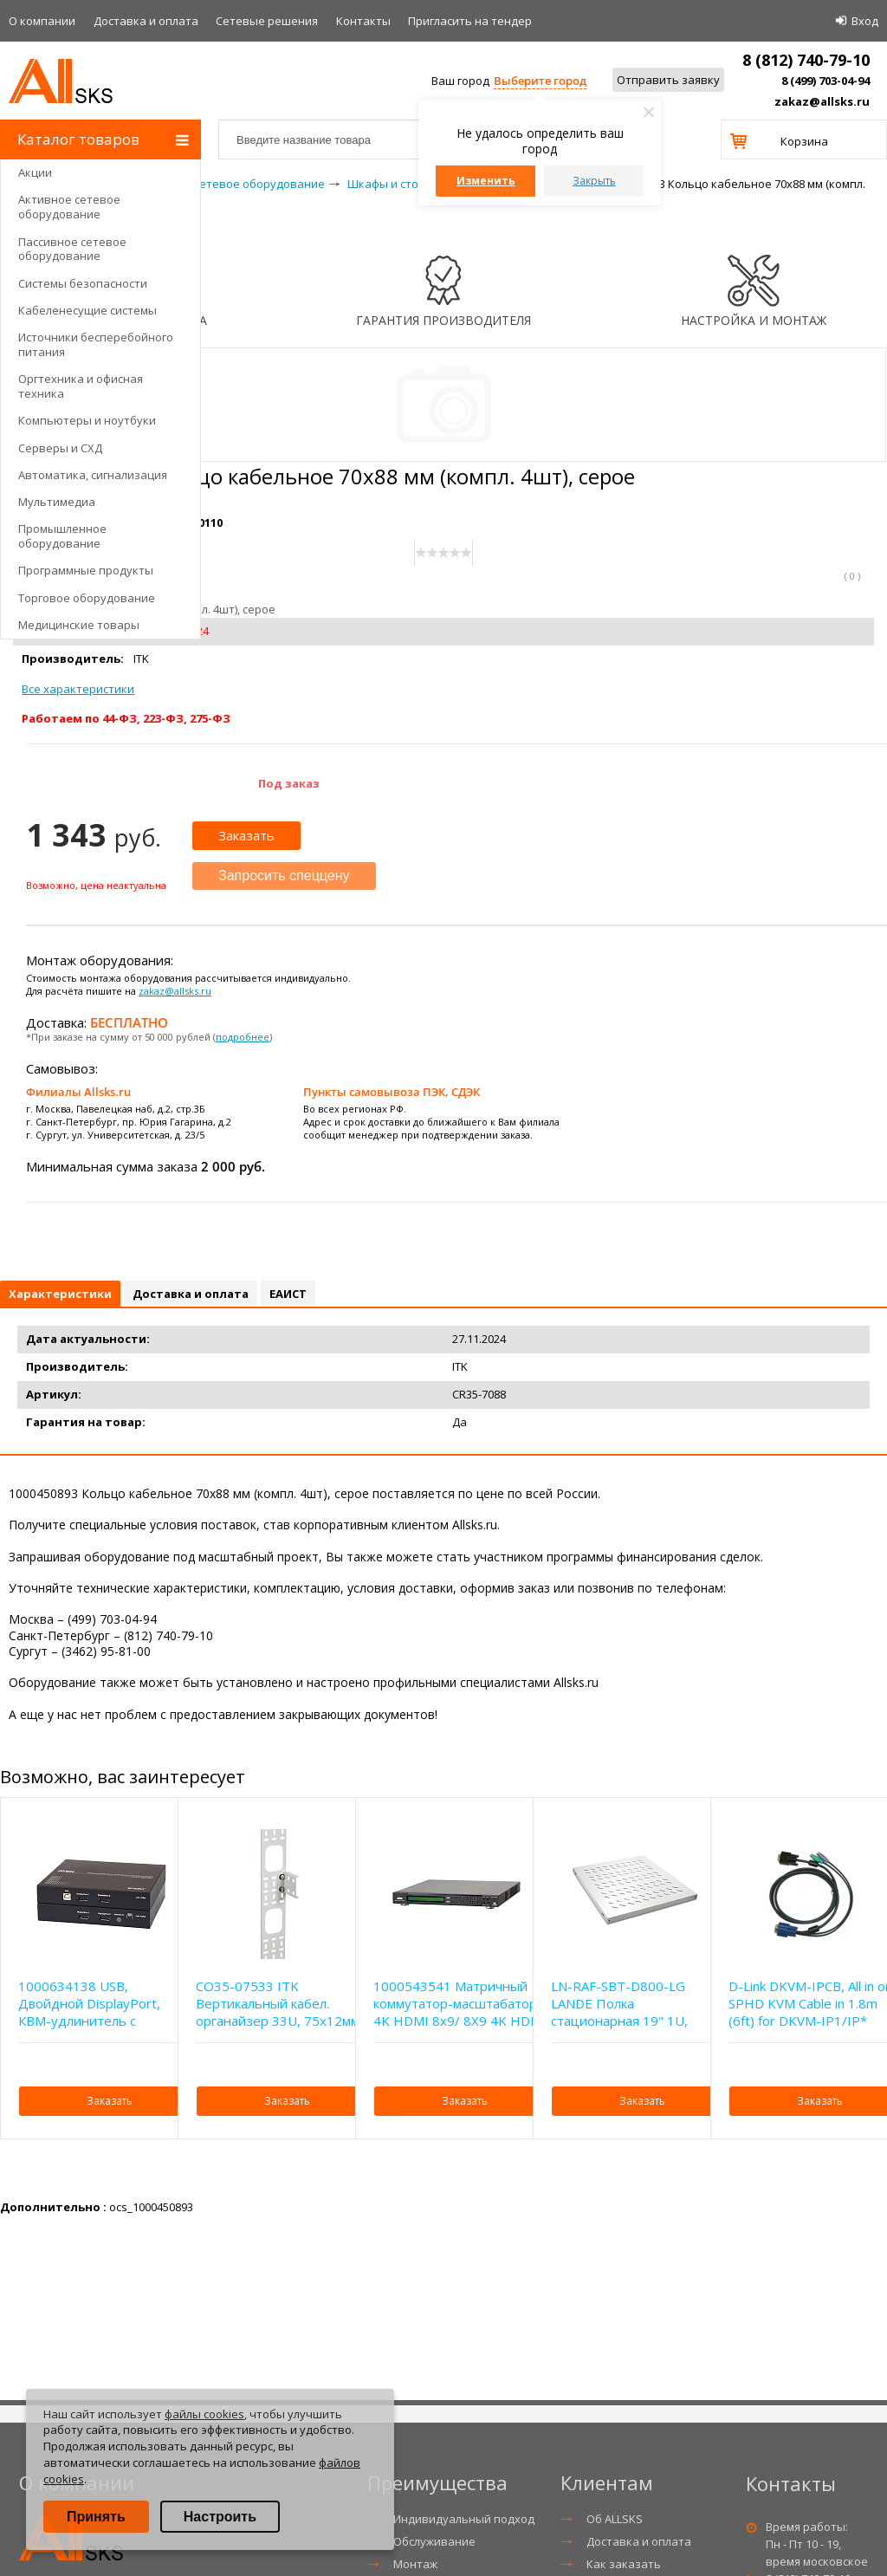 The width and height of the screenshot is (887, 2576). I want to click on Индивидуальный подход, so click(463, 2519).